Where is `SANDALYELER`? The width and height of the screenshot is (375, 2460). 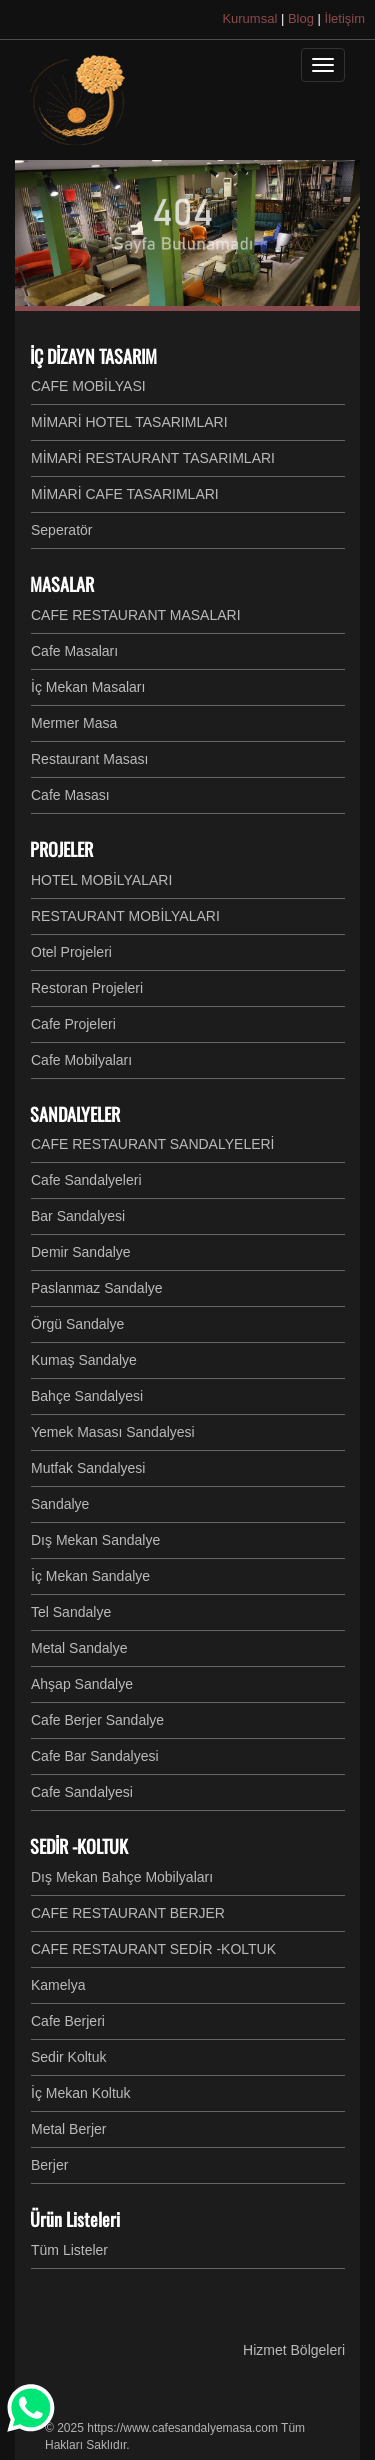 SANDALYELER is located at coordinates (75, 1114).